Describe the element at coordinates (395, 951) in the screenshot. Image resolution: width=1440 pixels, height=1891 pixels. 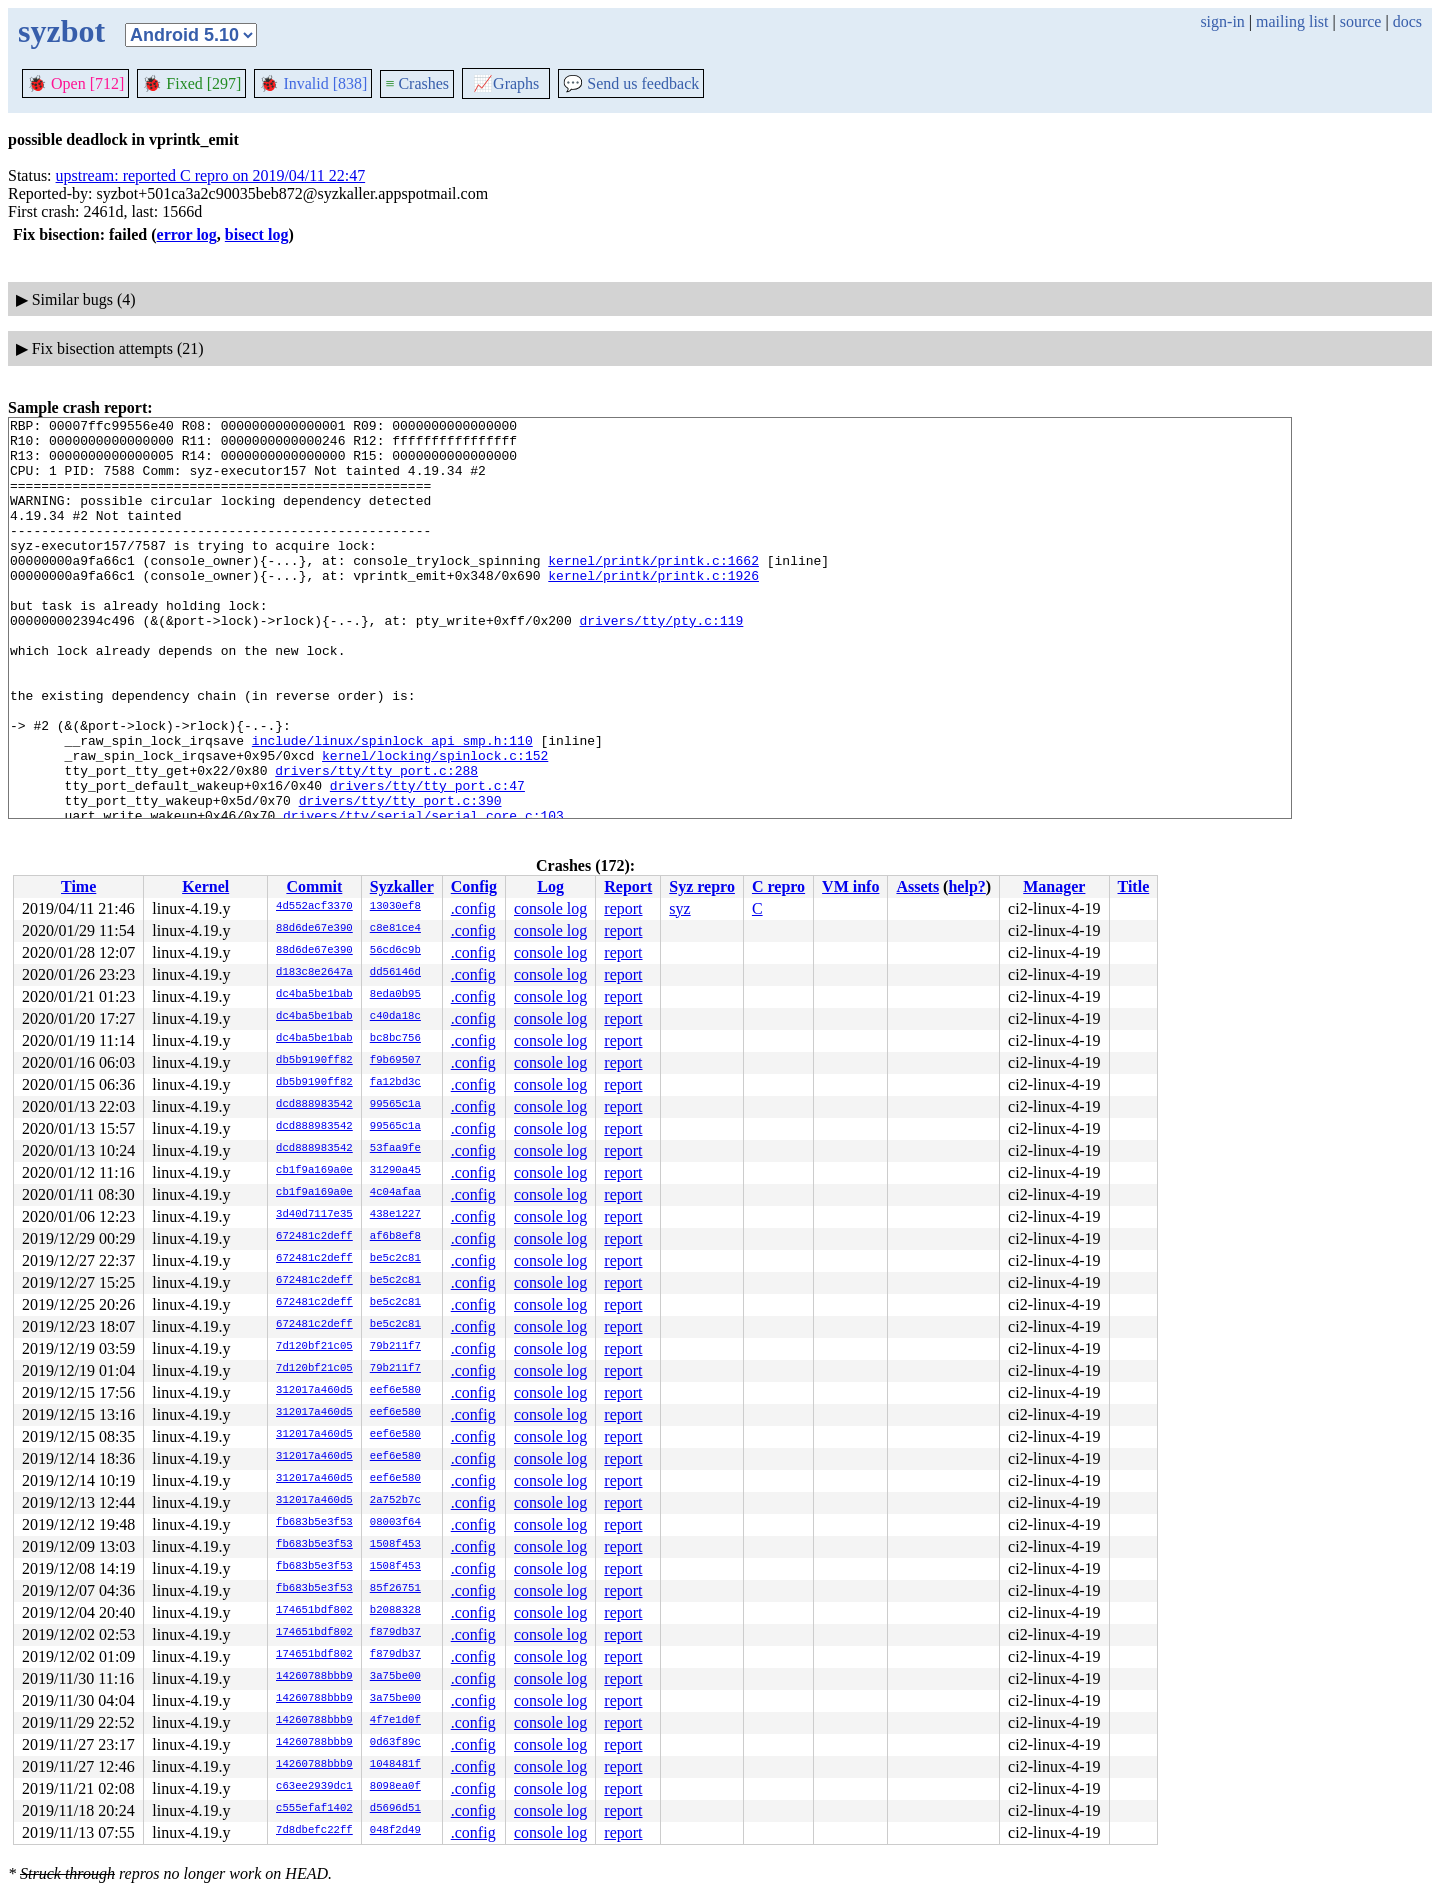
I see `56cd6c9b` at that location.